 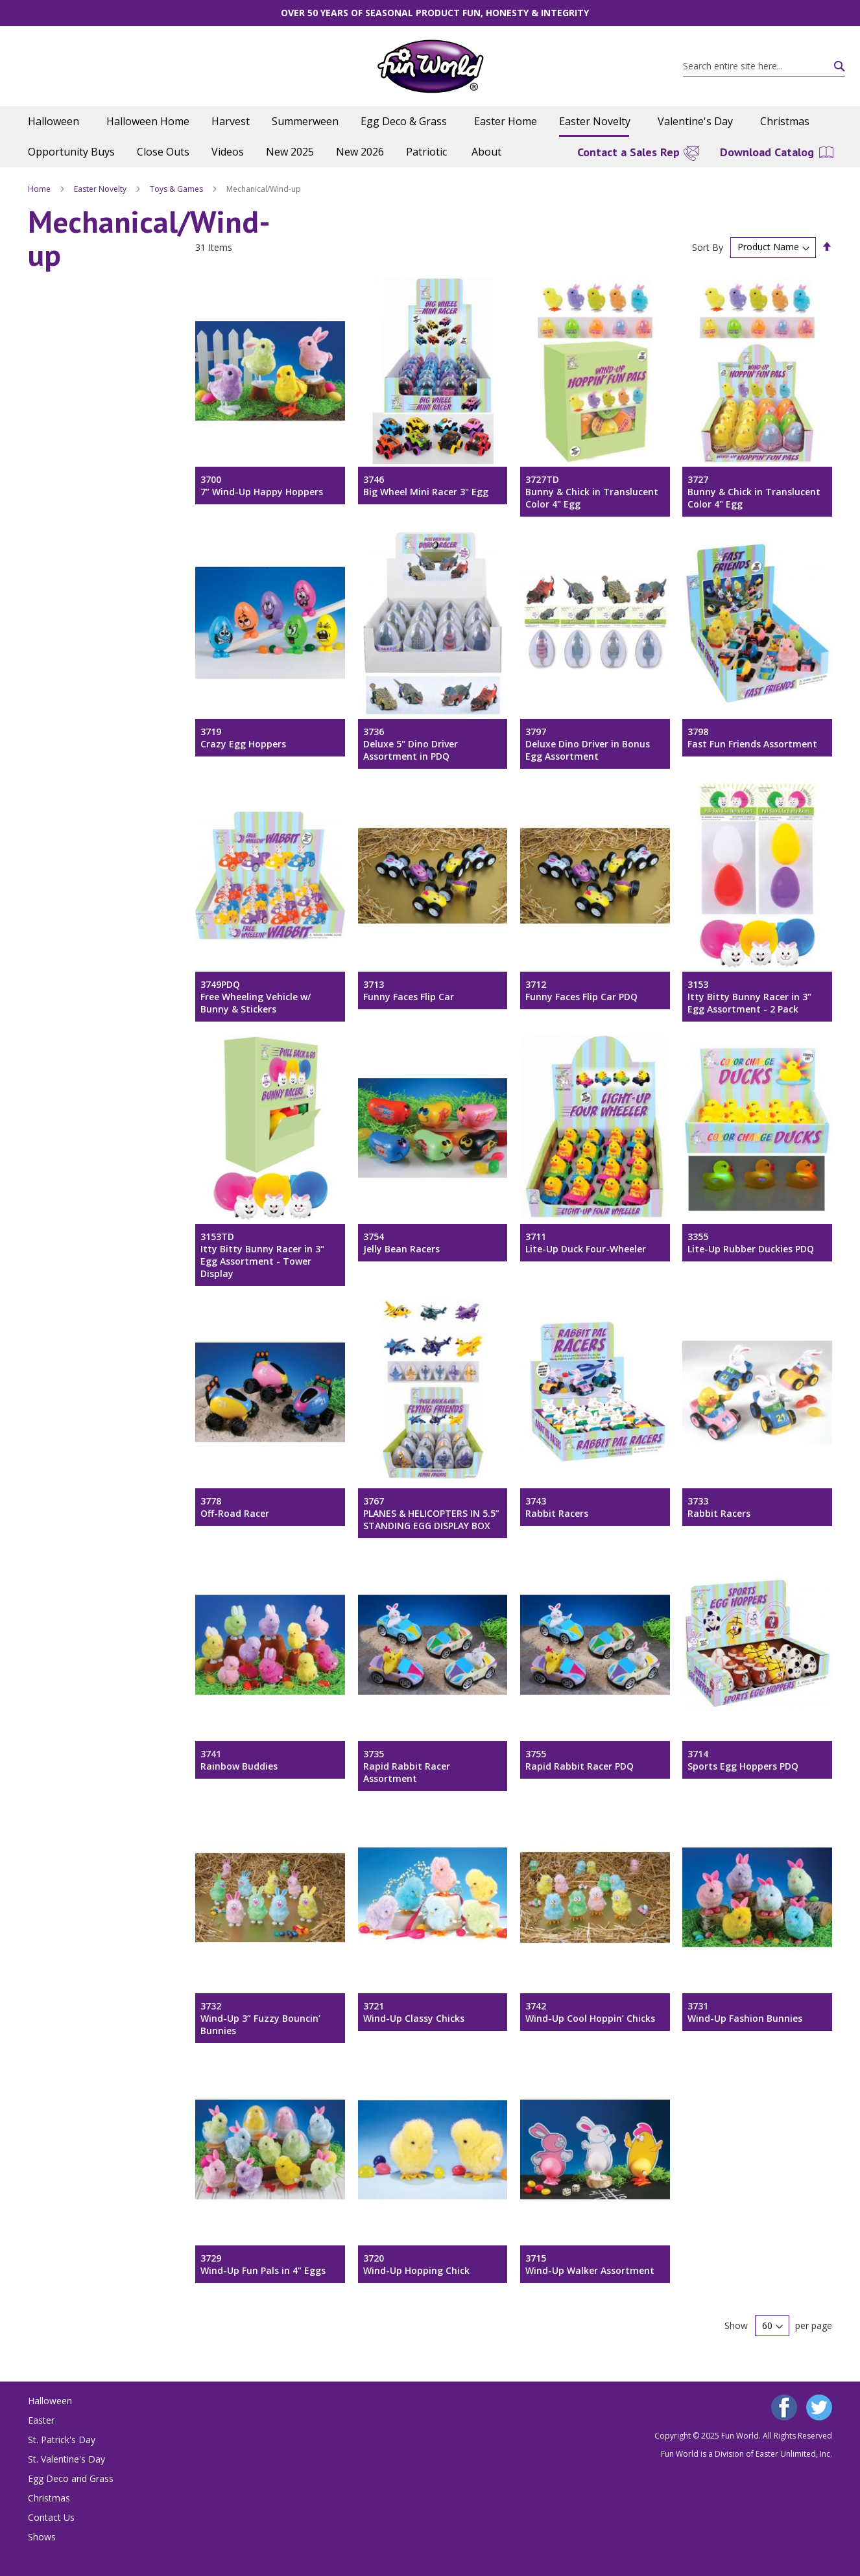 I want to click on 3727TDBunny & Chick in Translucent Color 4" Egg, so click(x=591, y=491).